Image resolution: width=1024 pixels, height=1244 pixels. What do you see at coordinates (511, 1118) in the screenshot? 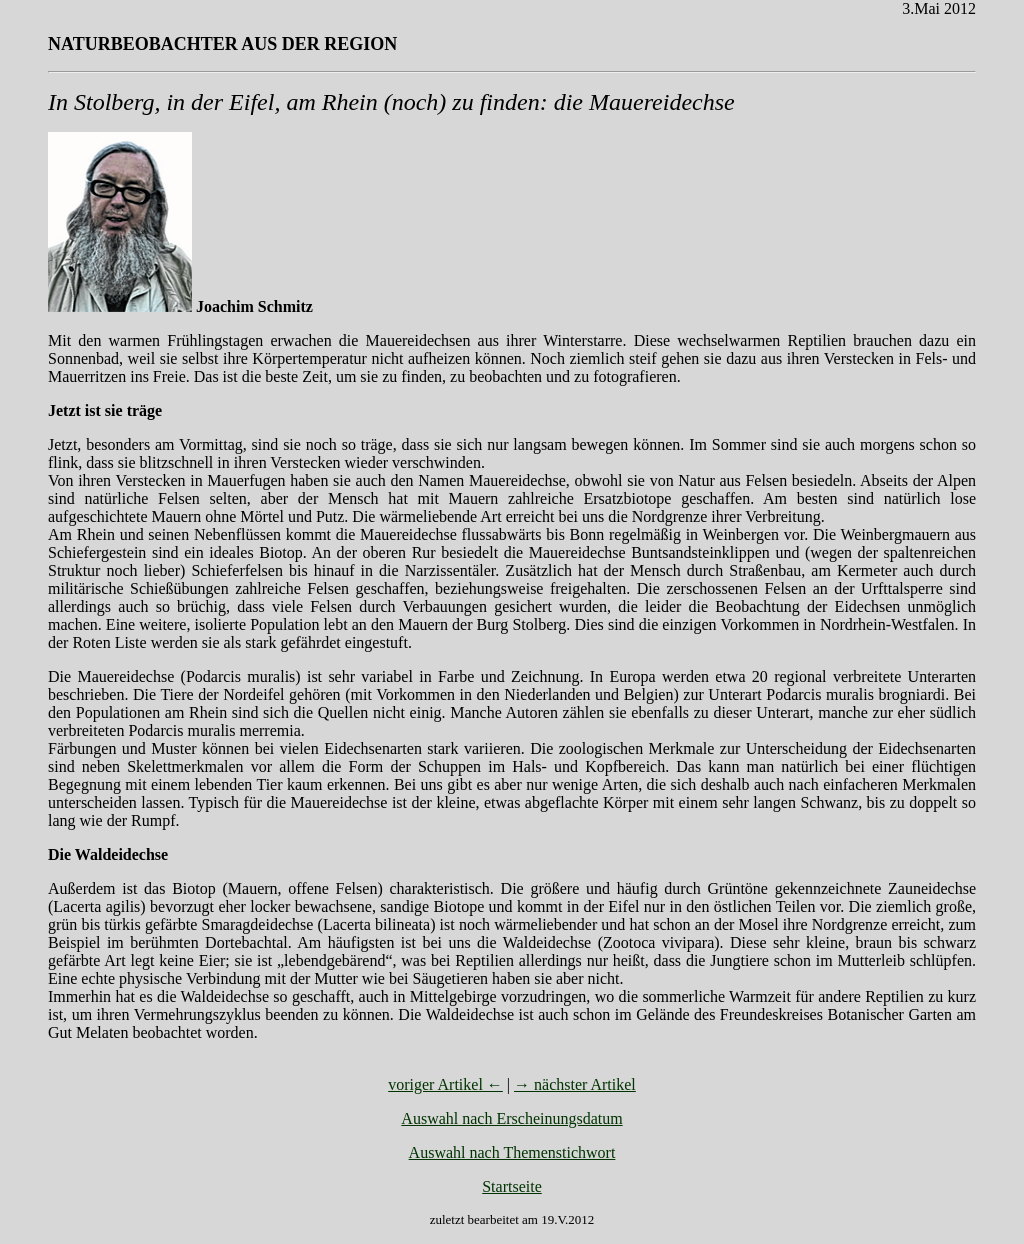
I see `Auswahl nach Erscheinungsdatum` at bounding box center [511, 1118].